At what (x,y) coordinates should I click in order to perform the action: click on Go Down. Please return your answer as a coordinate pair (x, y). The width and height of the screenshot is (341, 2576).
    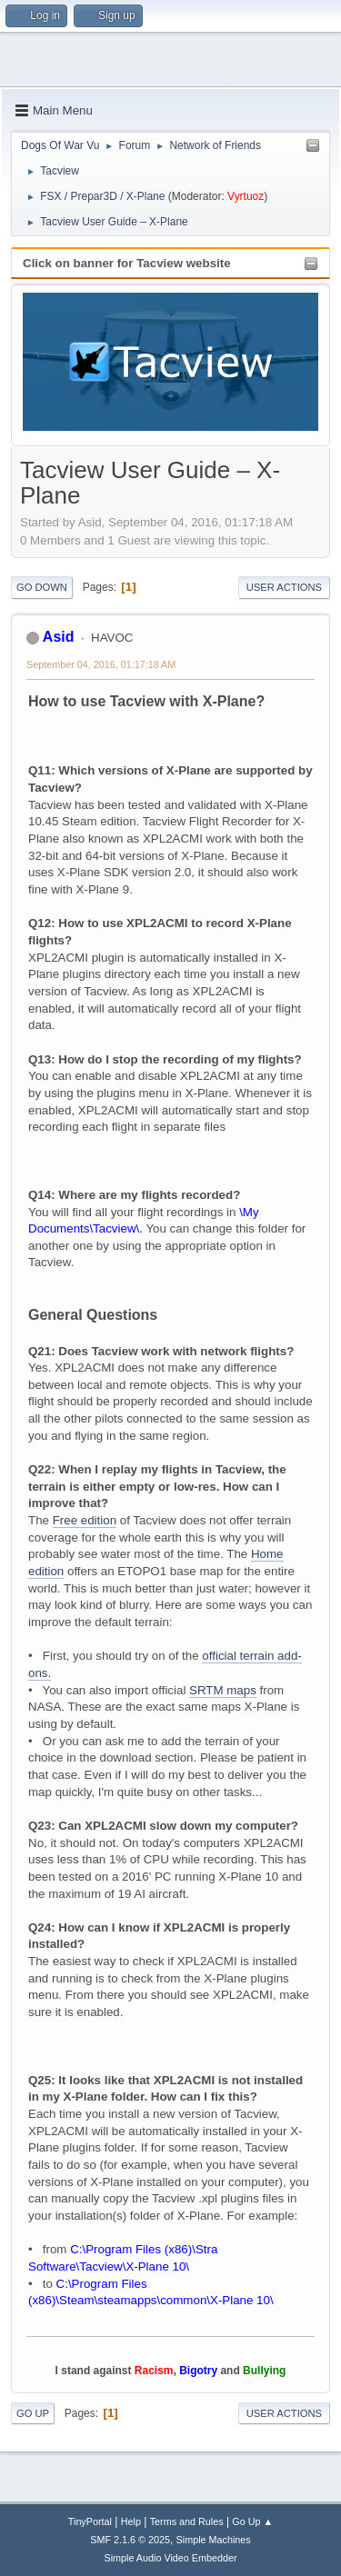
    Looking at the image, I should click on (41, 587).